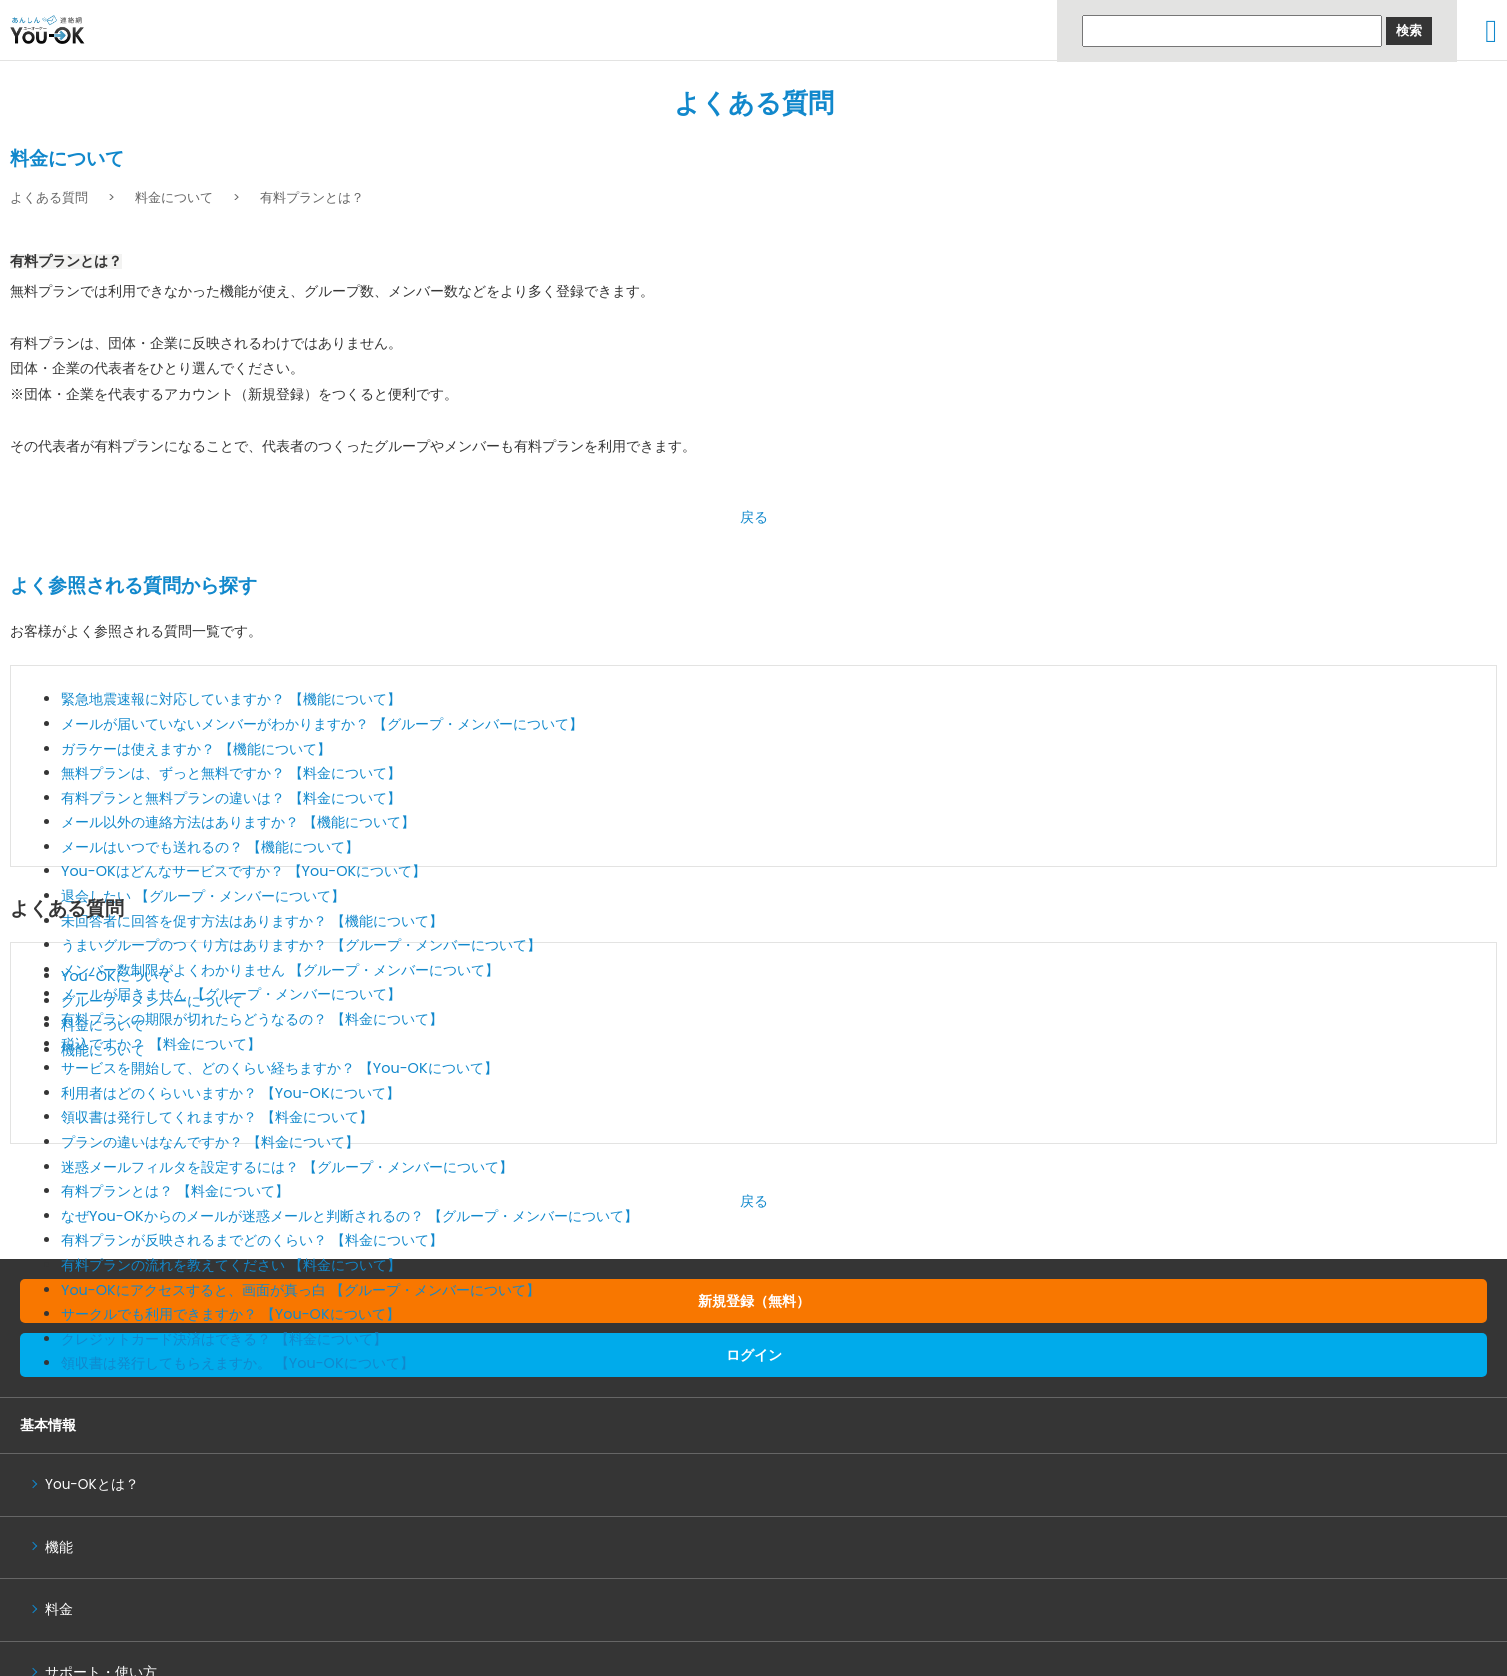 This screenshot has width=1507, height=1676. I want to click on 利用者はどのくらいいますか？ 【You-OKについて】, so click(230, 1093).